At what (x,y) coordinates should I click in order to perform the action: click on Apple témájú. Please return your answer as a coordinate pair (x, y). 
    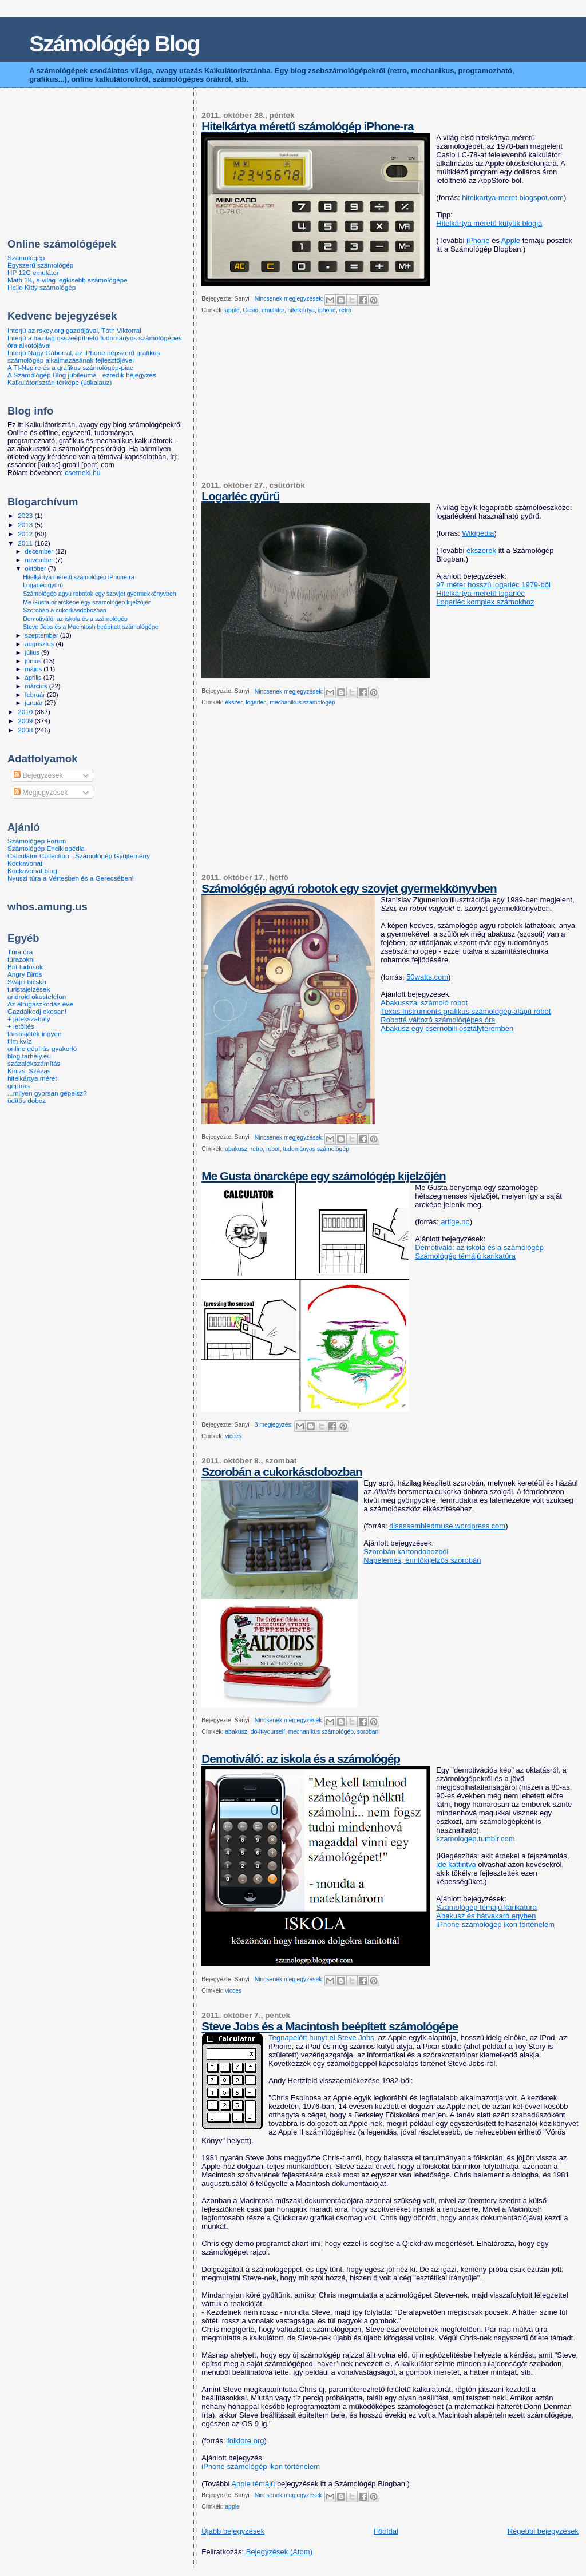
    Looking at the image, I should click on (253, 2483).